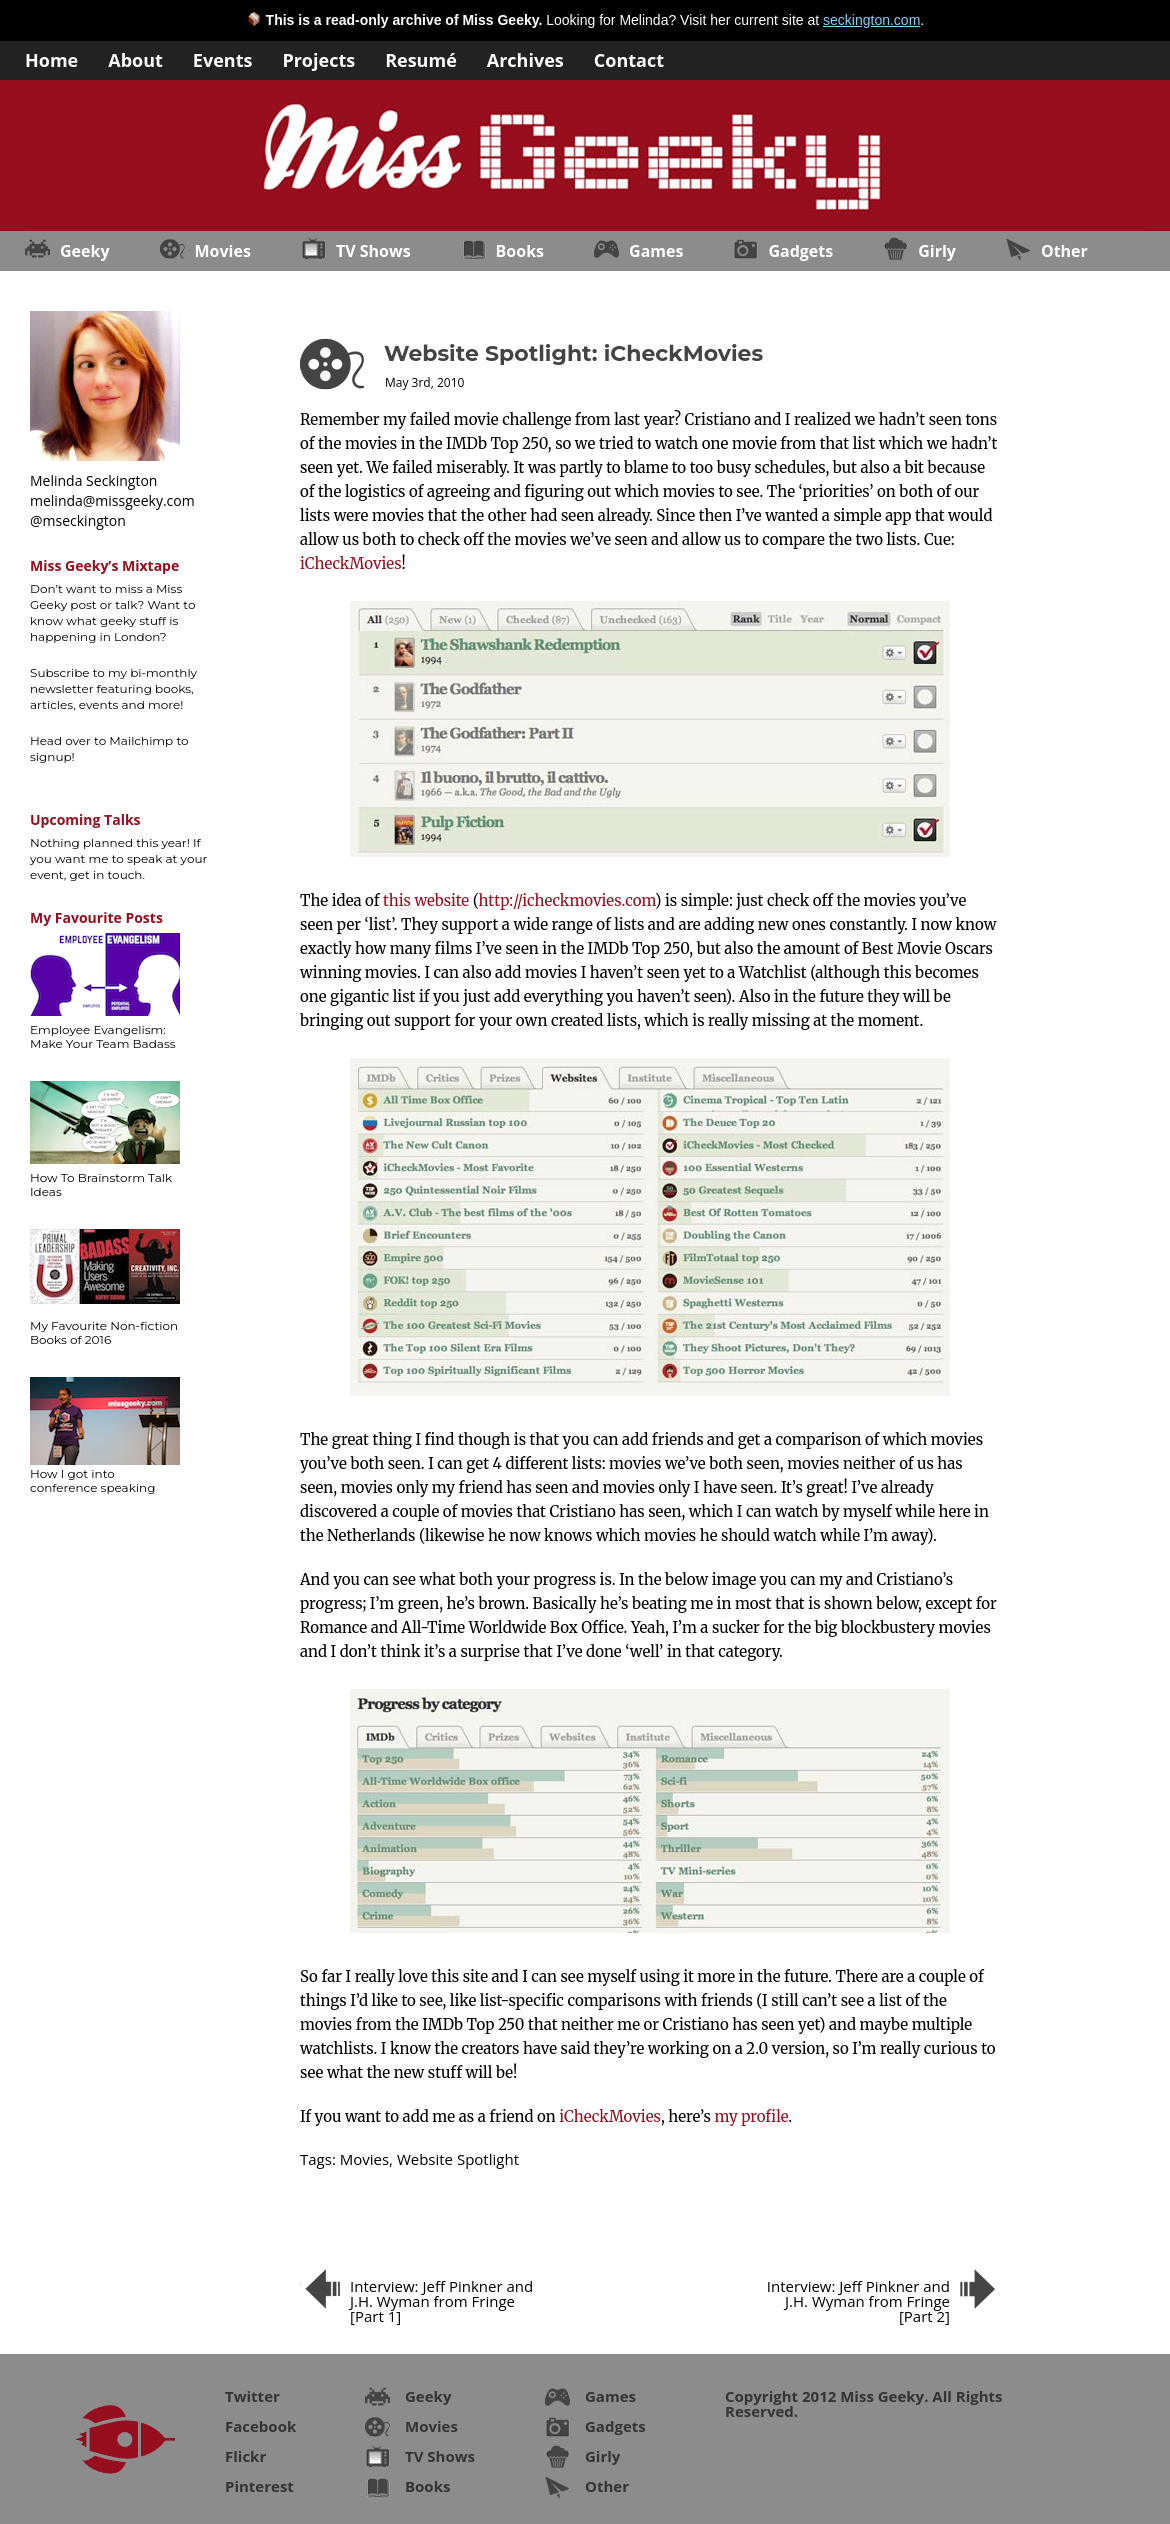 The image size is (1170, 2524). What do you see at coordinates (525, 58) in the screenshot?
I see `Archives` at bounding box center [525, 58].